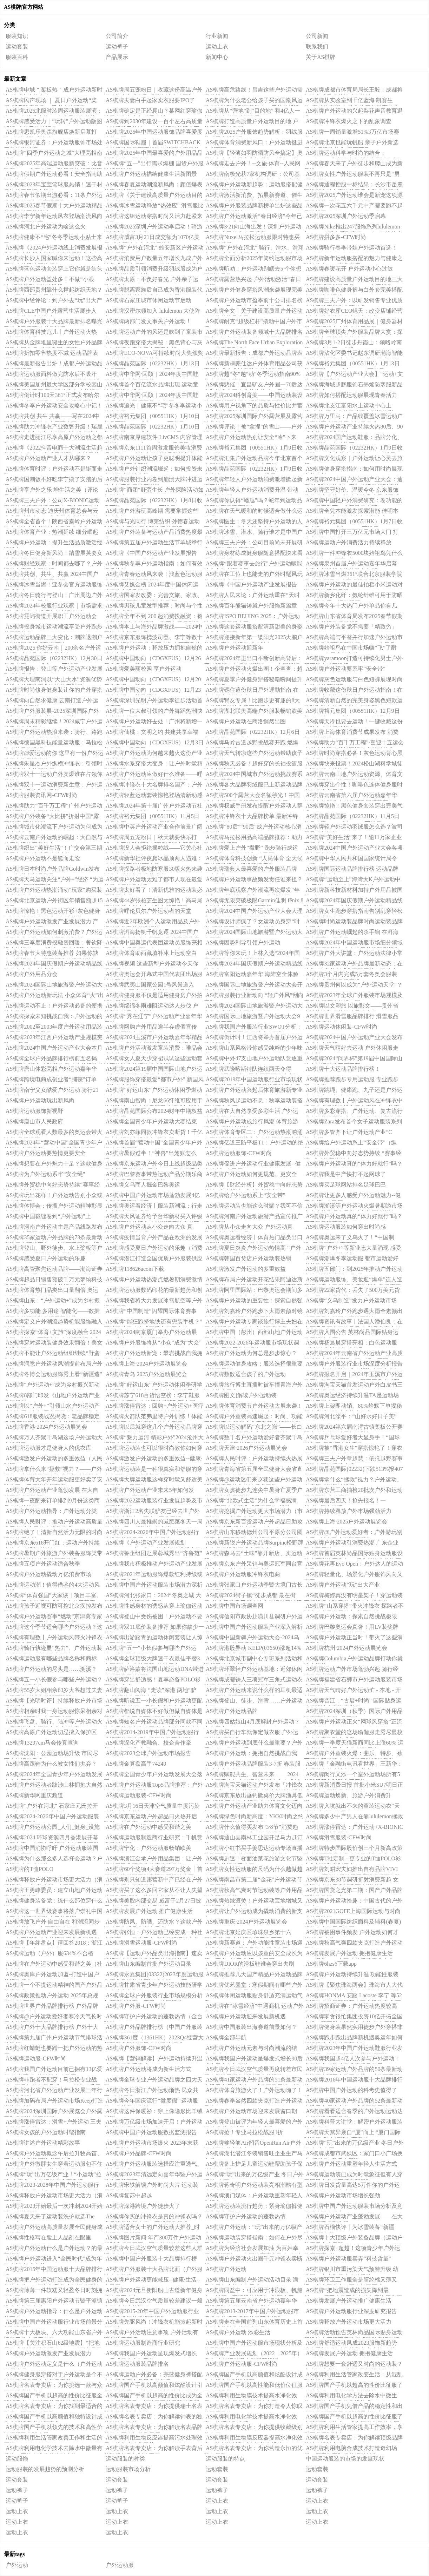 This screenshot has width=429, height=2576. Describe the element at coordinates (53, 270) in the screenshot. I see `AS棋牌蓝色运动套装穿上它你就是街头焦点！` at that location.